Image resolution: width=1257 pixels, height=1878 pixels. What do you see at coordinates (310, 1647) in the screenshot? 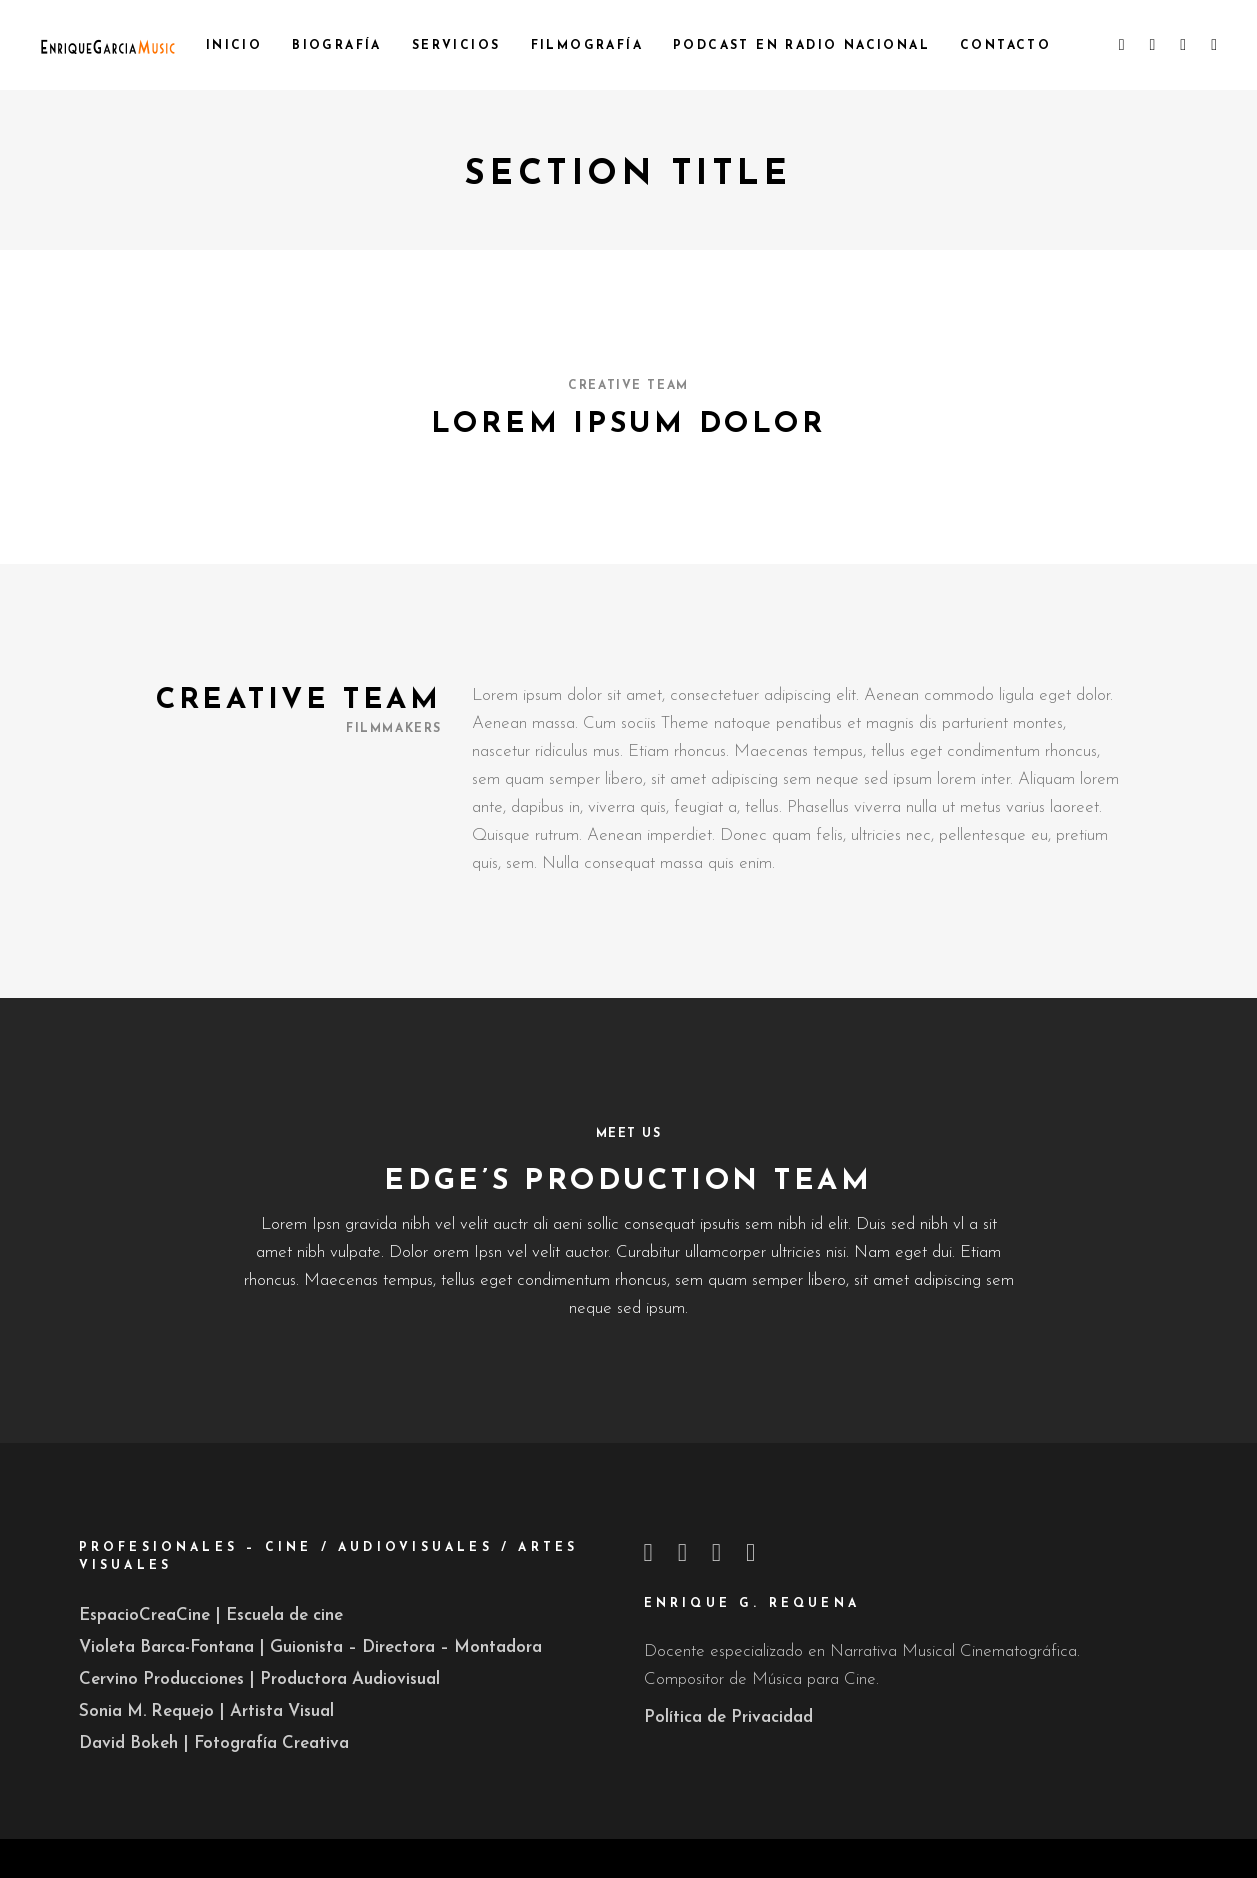
I see `Violeta Barca-Fontana | Guionista – Directora – Montadora` at bounding box center [310, 1647].